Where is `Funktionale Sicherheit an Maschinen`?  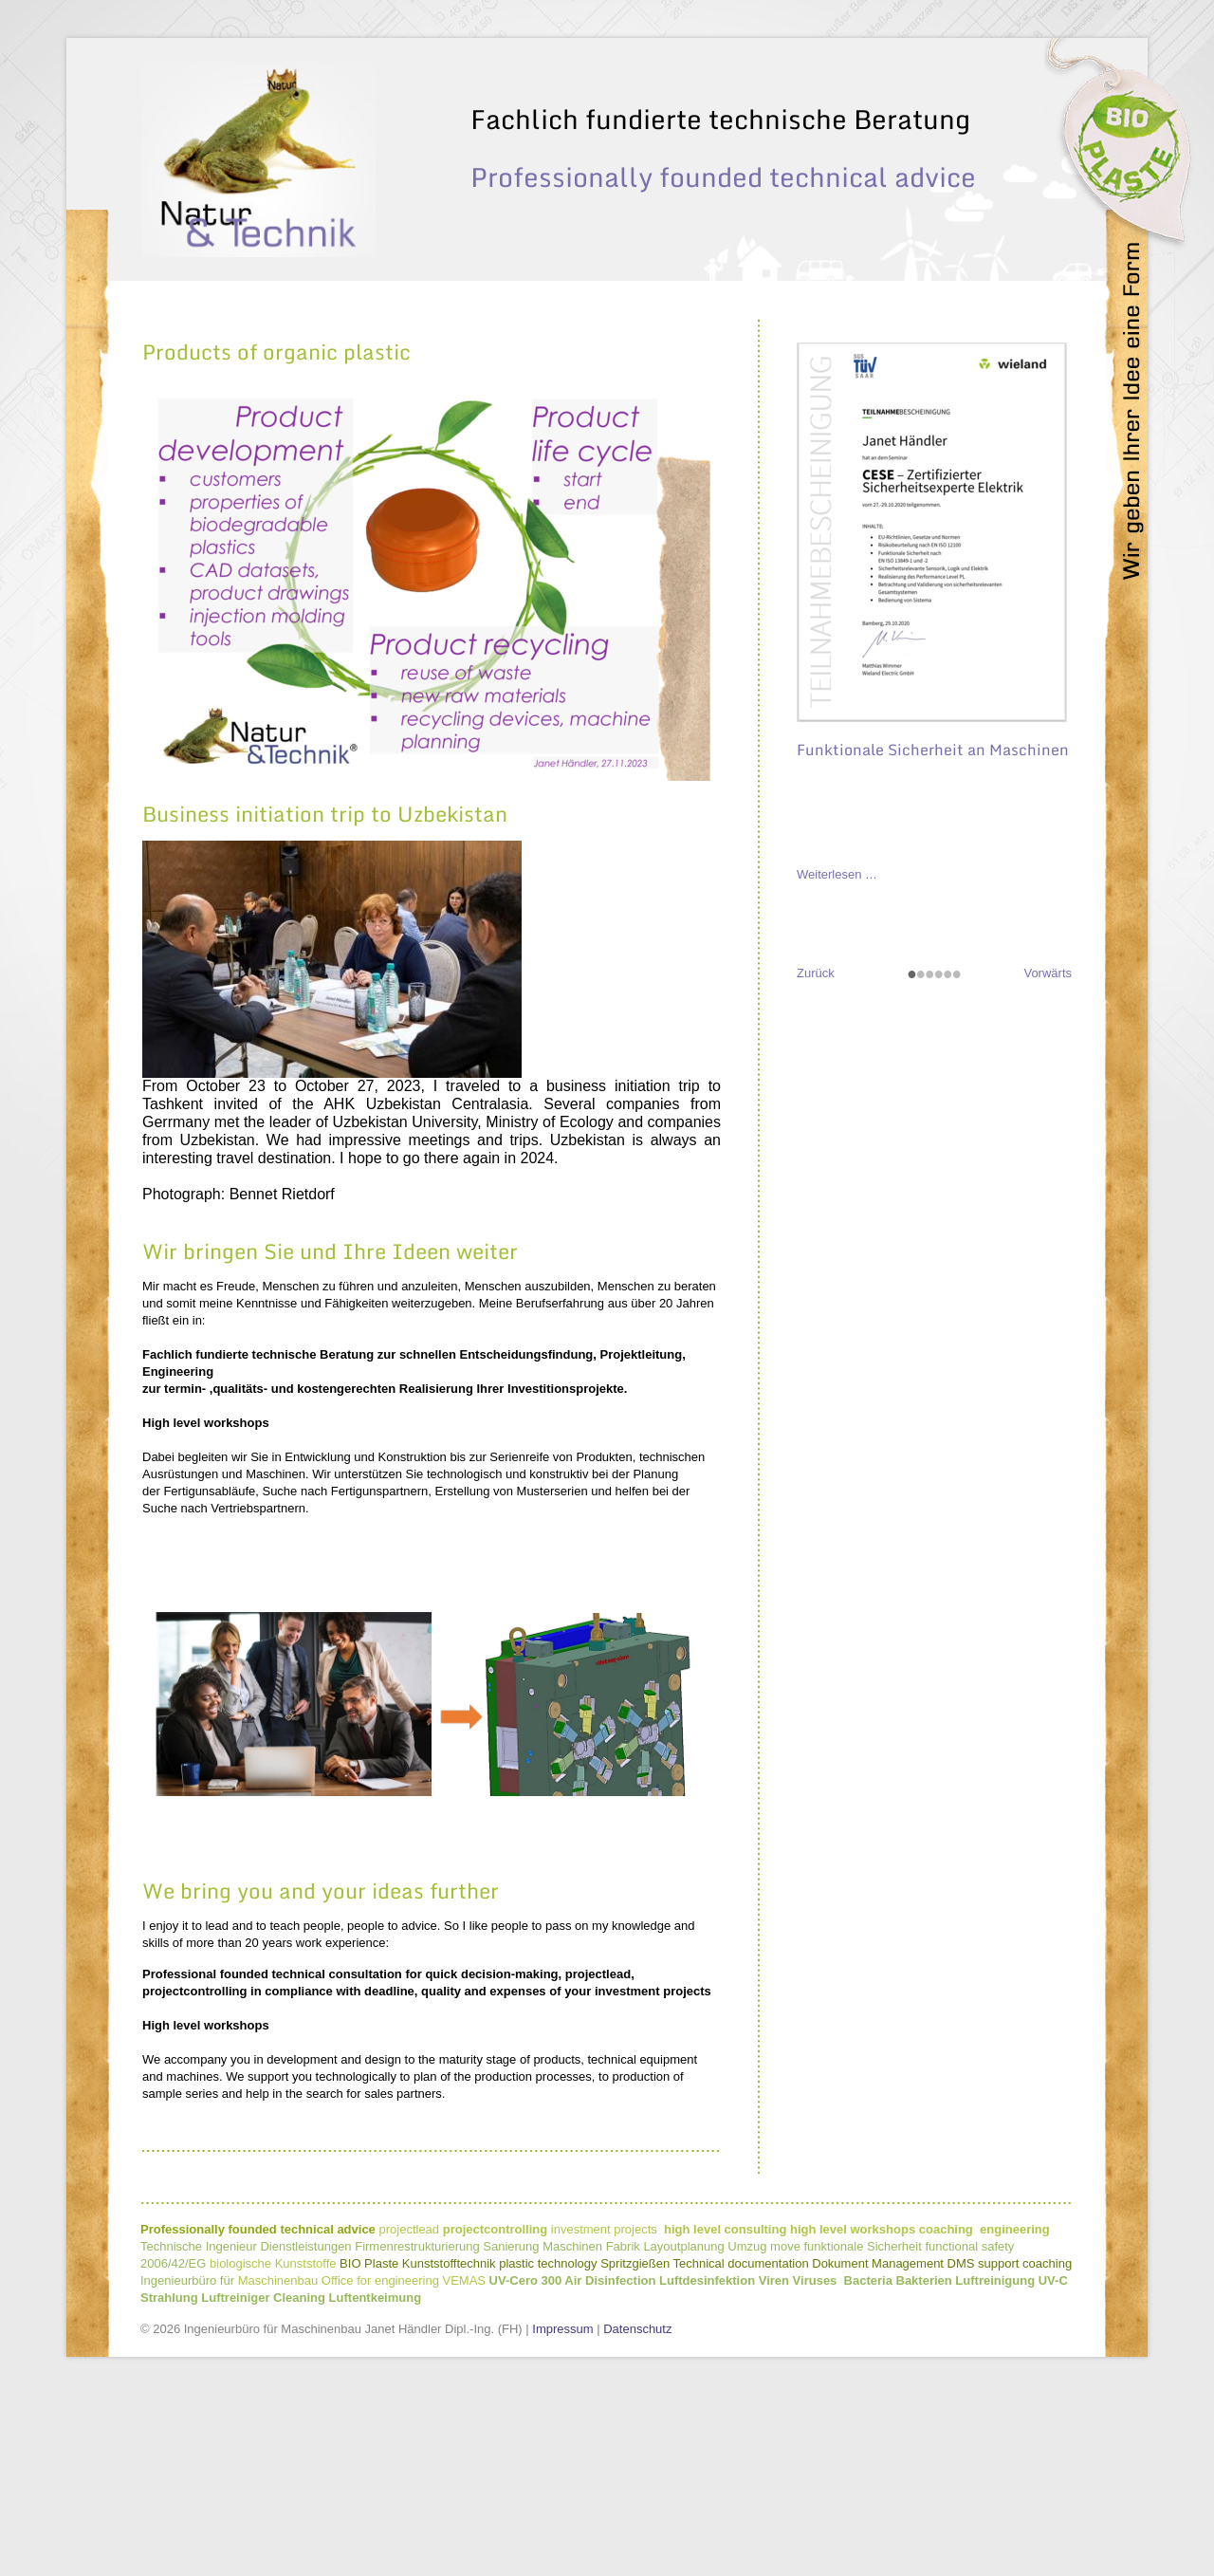
Funktionale Sicherheit an Maschinen is located at coordinates (933, 921).